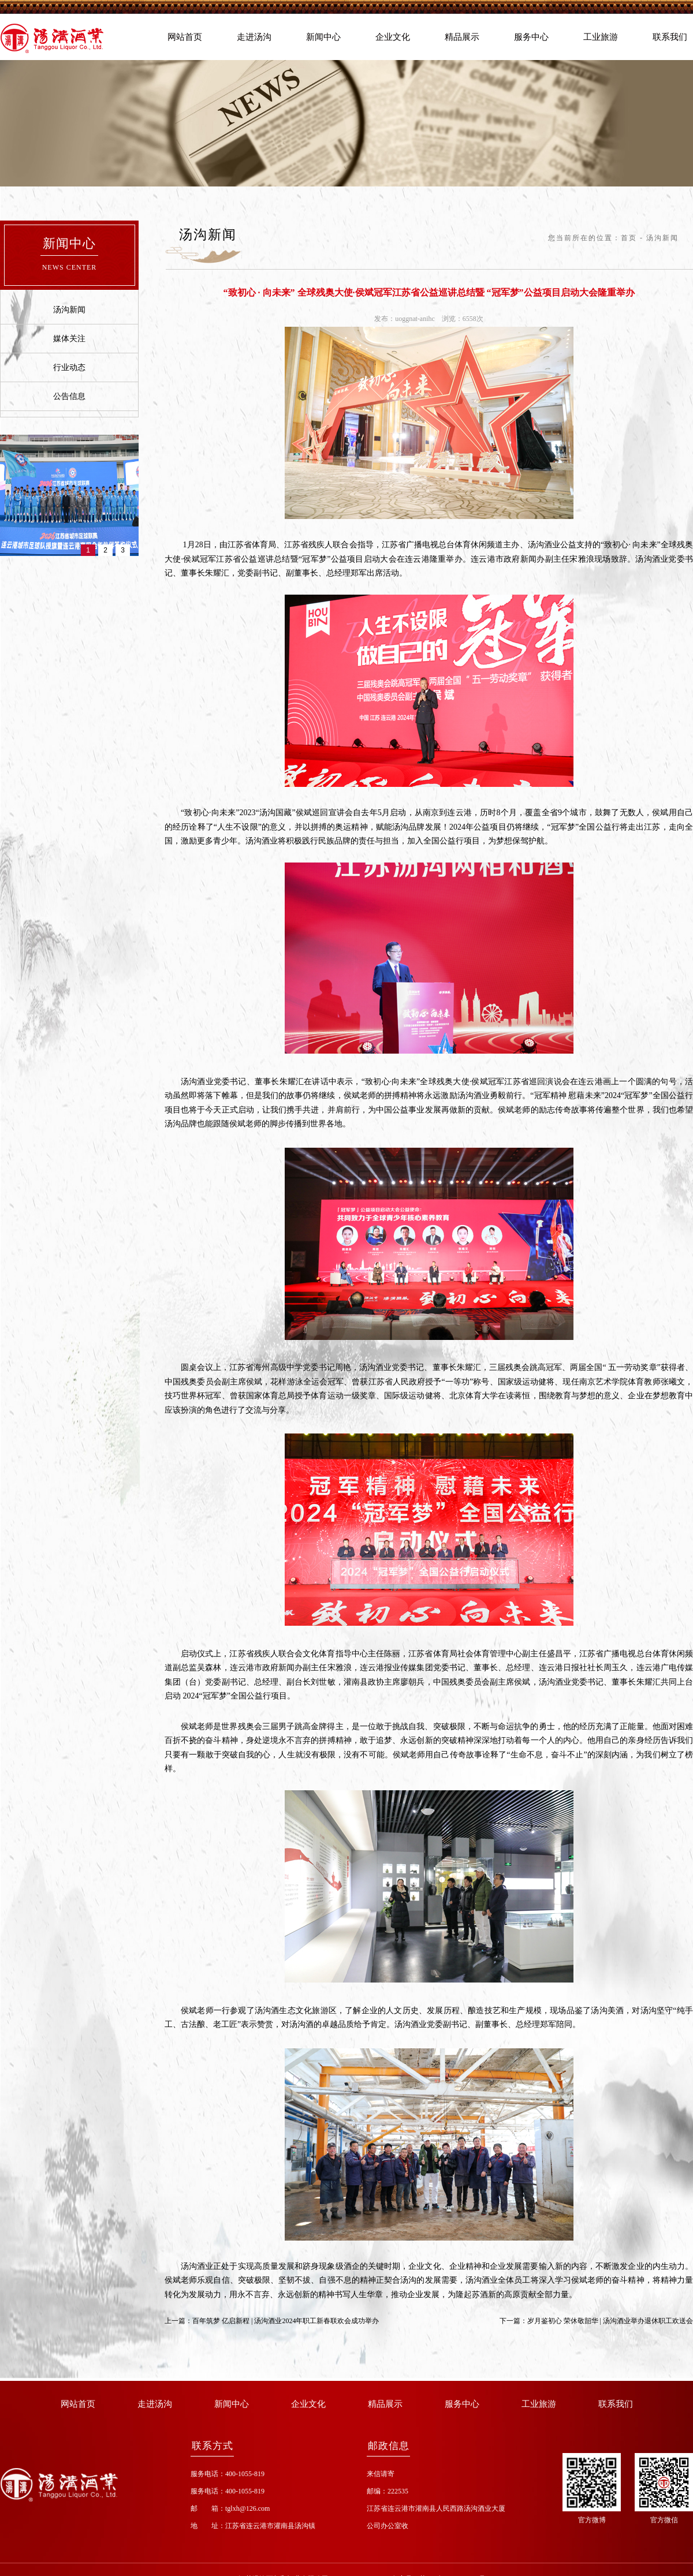 The image size is (693, 2576). I want to click on 精品展示, so click(462, 37).